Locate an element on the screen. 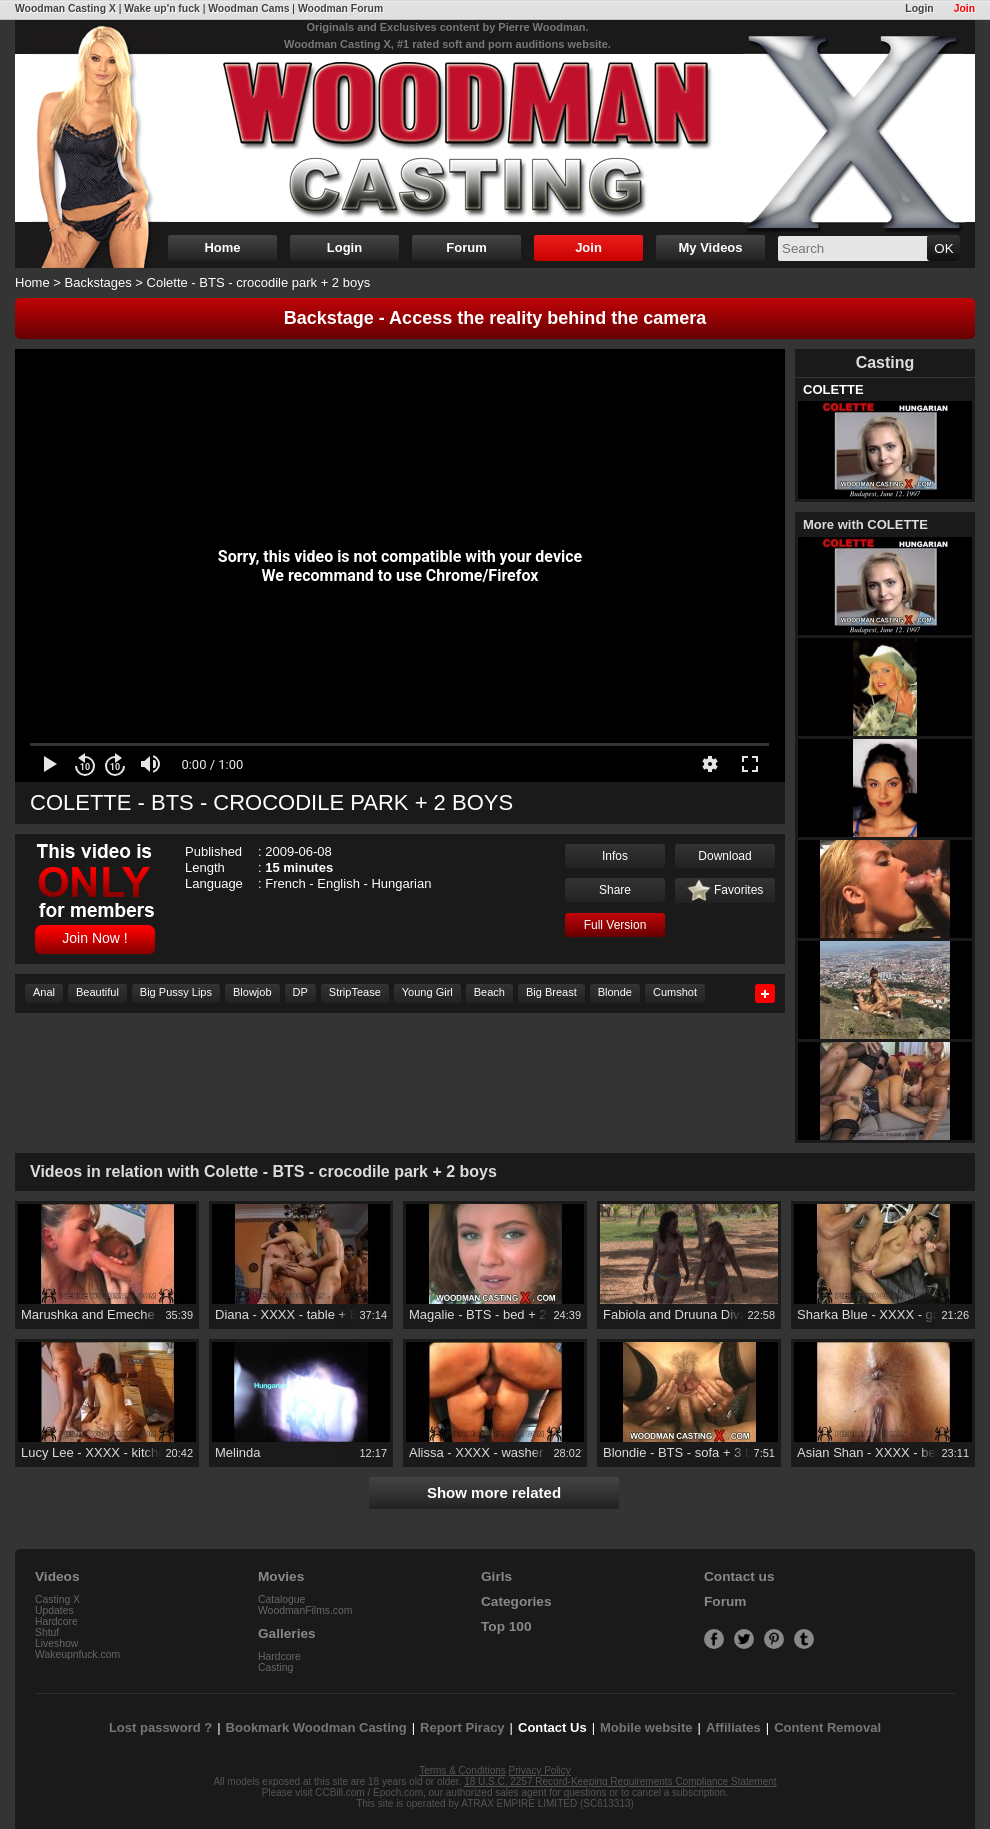 This screenshot has width=990, height=1829. Mobile website is located at coordinates (646, 1727).